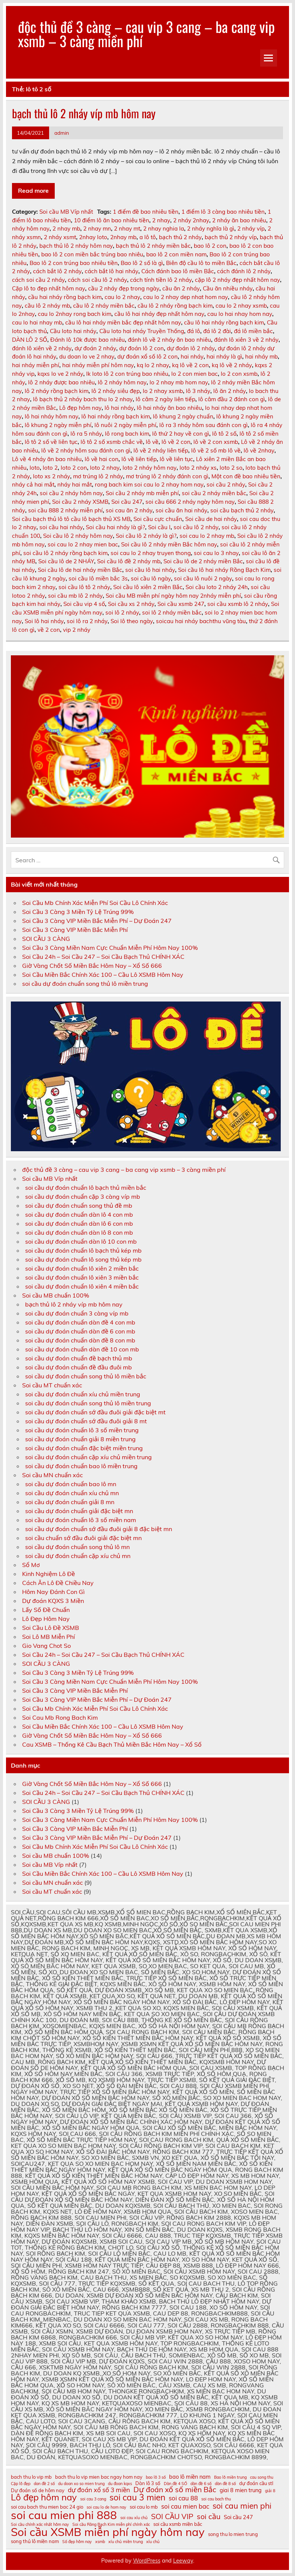 Image resolution: width=295 pixels, height=2576 pixels. I want to click on soi cầu dự đoán chuẩn lô bạch thủ kép mb, so click(83, 1250).